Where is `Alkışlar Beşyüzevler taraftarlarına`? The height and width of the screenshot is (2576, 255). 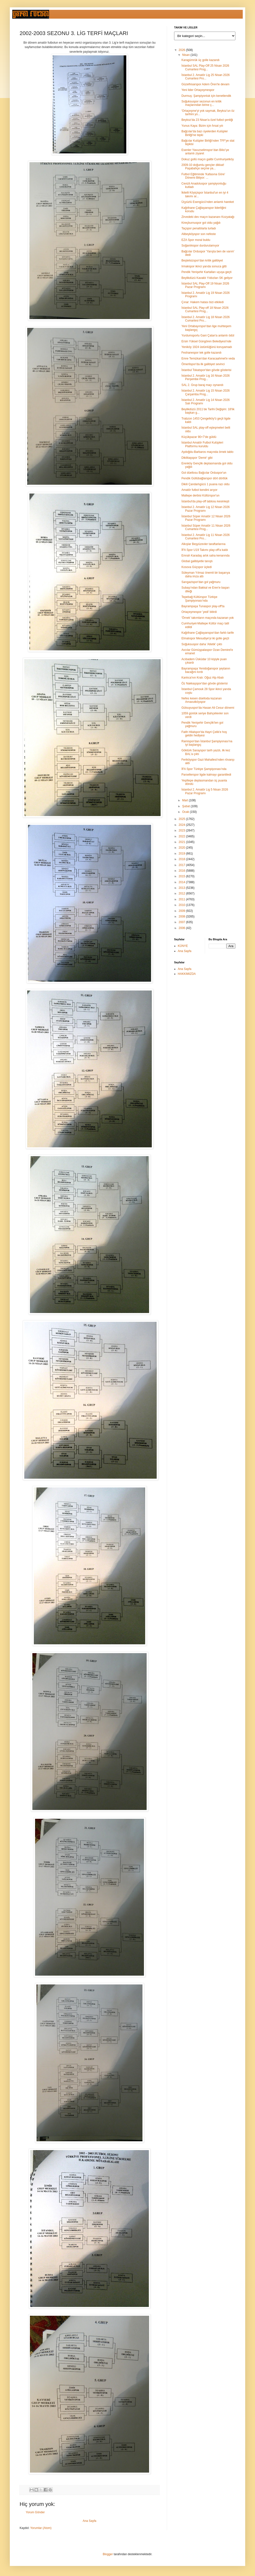 Alkışlar Beşyüzevler taraftarlarına is located at coordinates (203, 544).